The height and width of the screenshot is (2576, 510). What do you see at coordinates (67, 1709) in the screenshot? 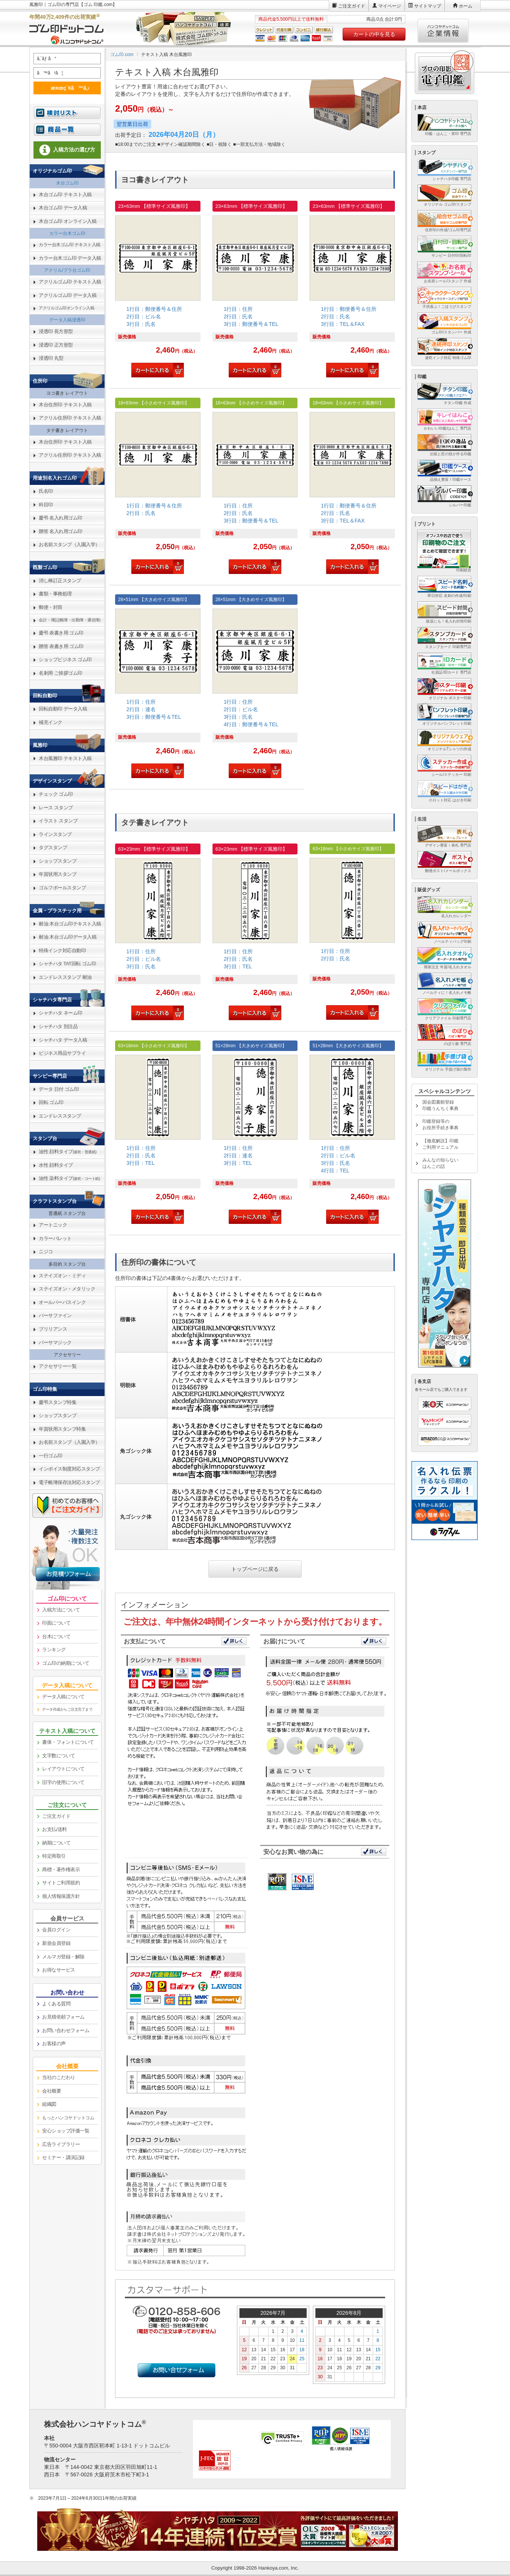
I see `データ作成からご注文完了まで [link]` at bounding box center [67, 1709].